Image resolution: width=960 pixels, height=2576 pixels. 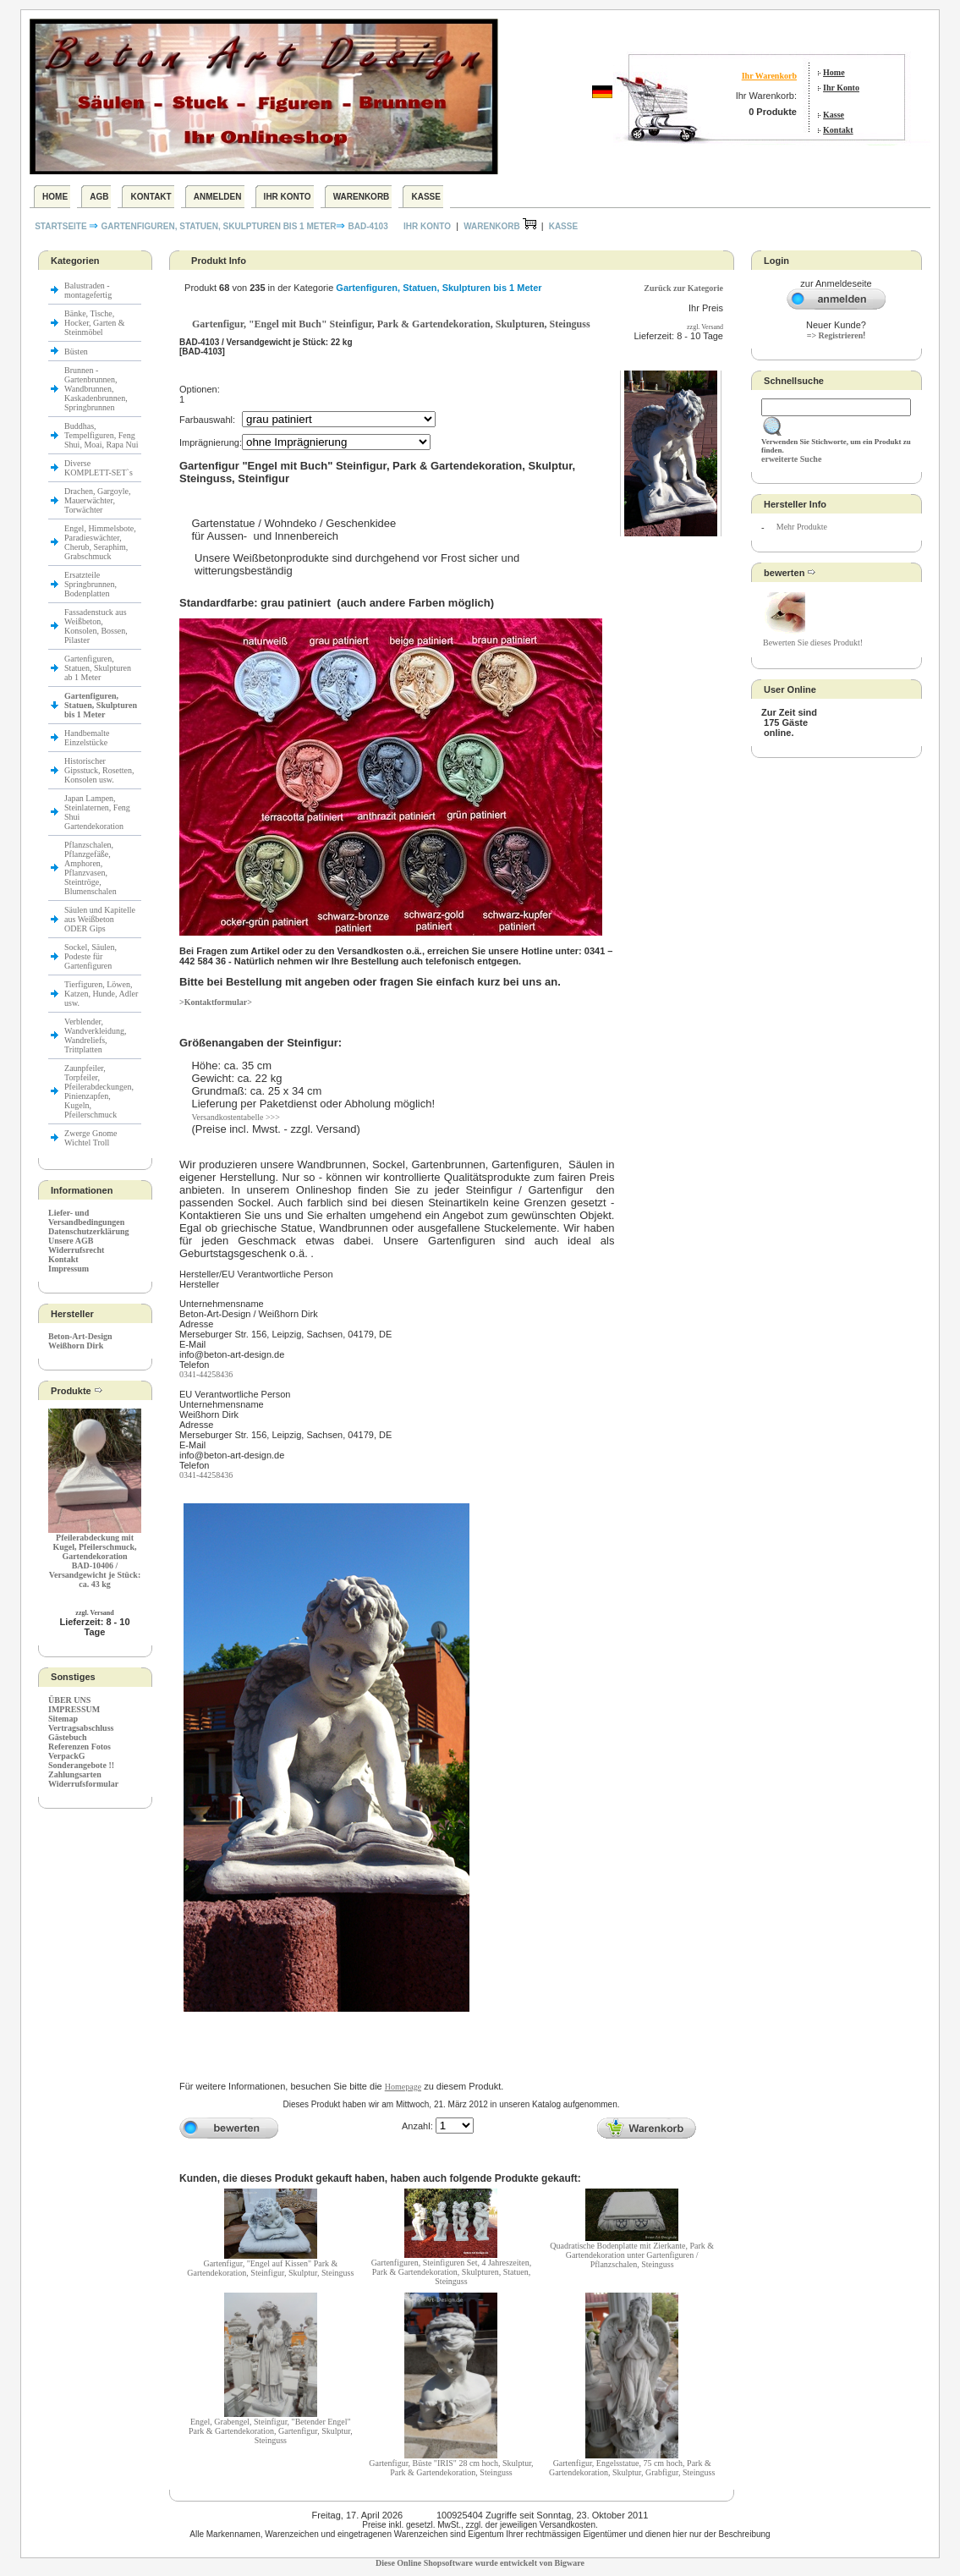 What do you see at coordinates (63, 1718) in the screenshot?
I see `Sitemap` at bounding box center [63, 1718].